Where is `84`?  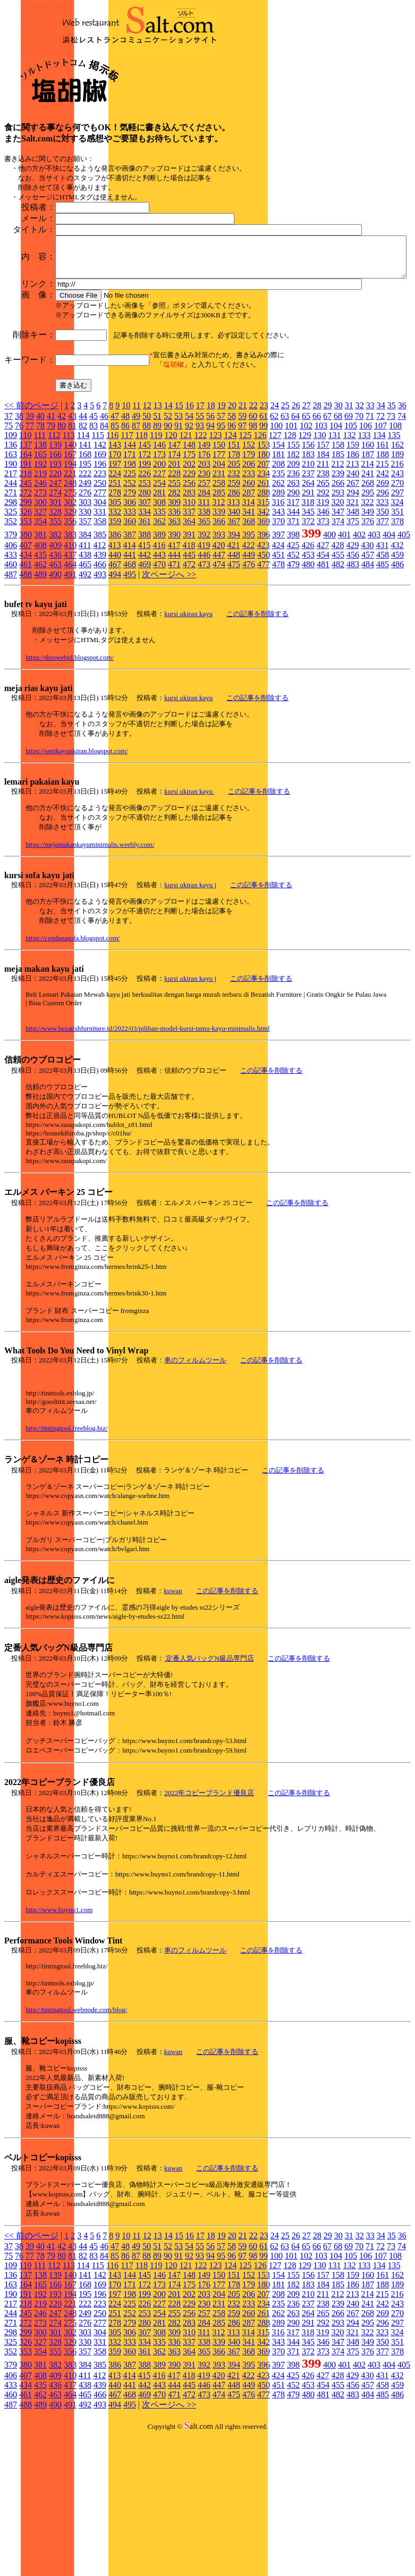
84 is located at coordinates (104, 537).